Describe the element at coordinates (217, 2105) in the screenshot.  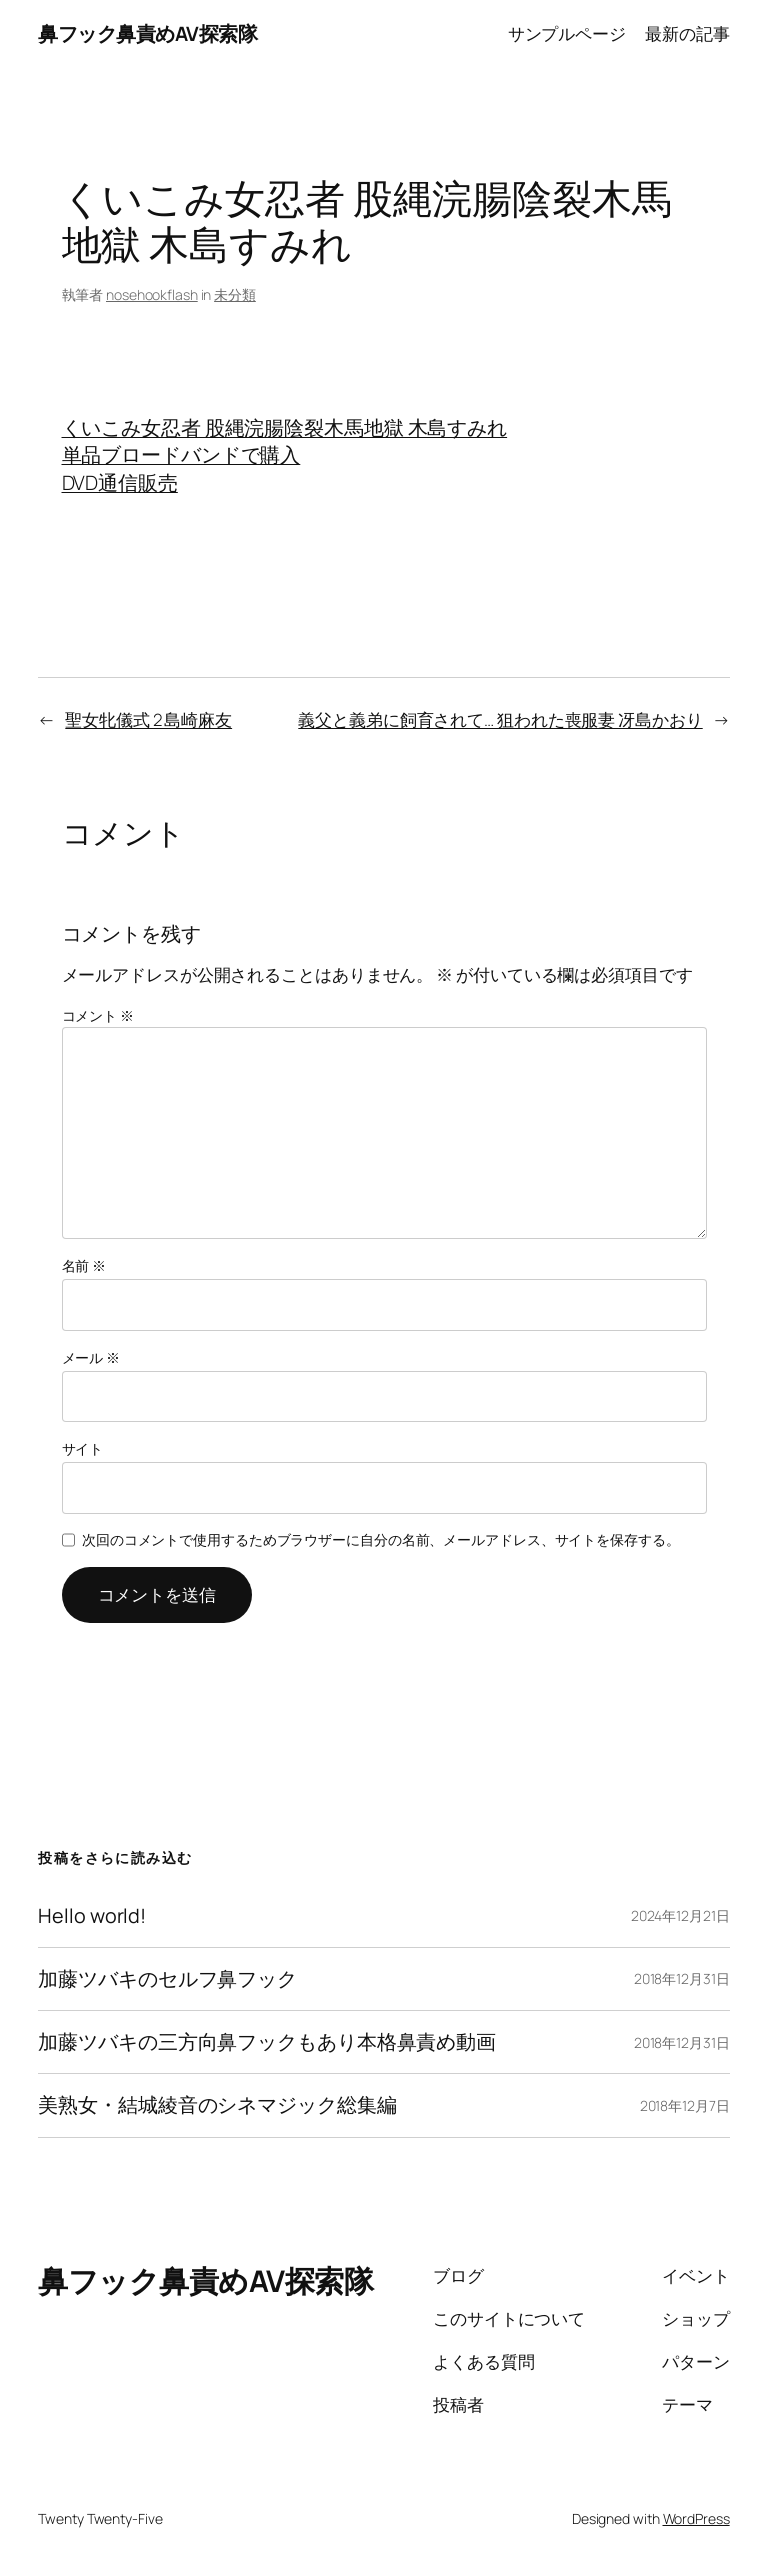
I see `美熟女・結城綾音のシネマジック総集編` at that location.